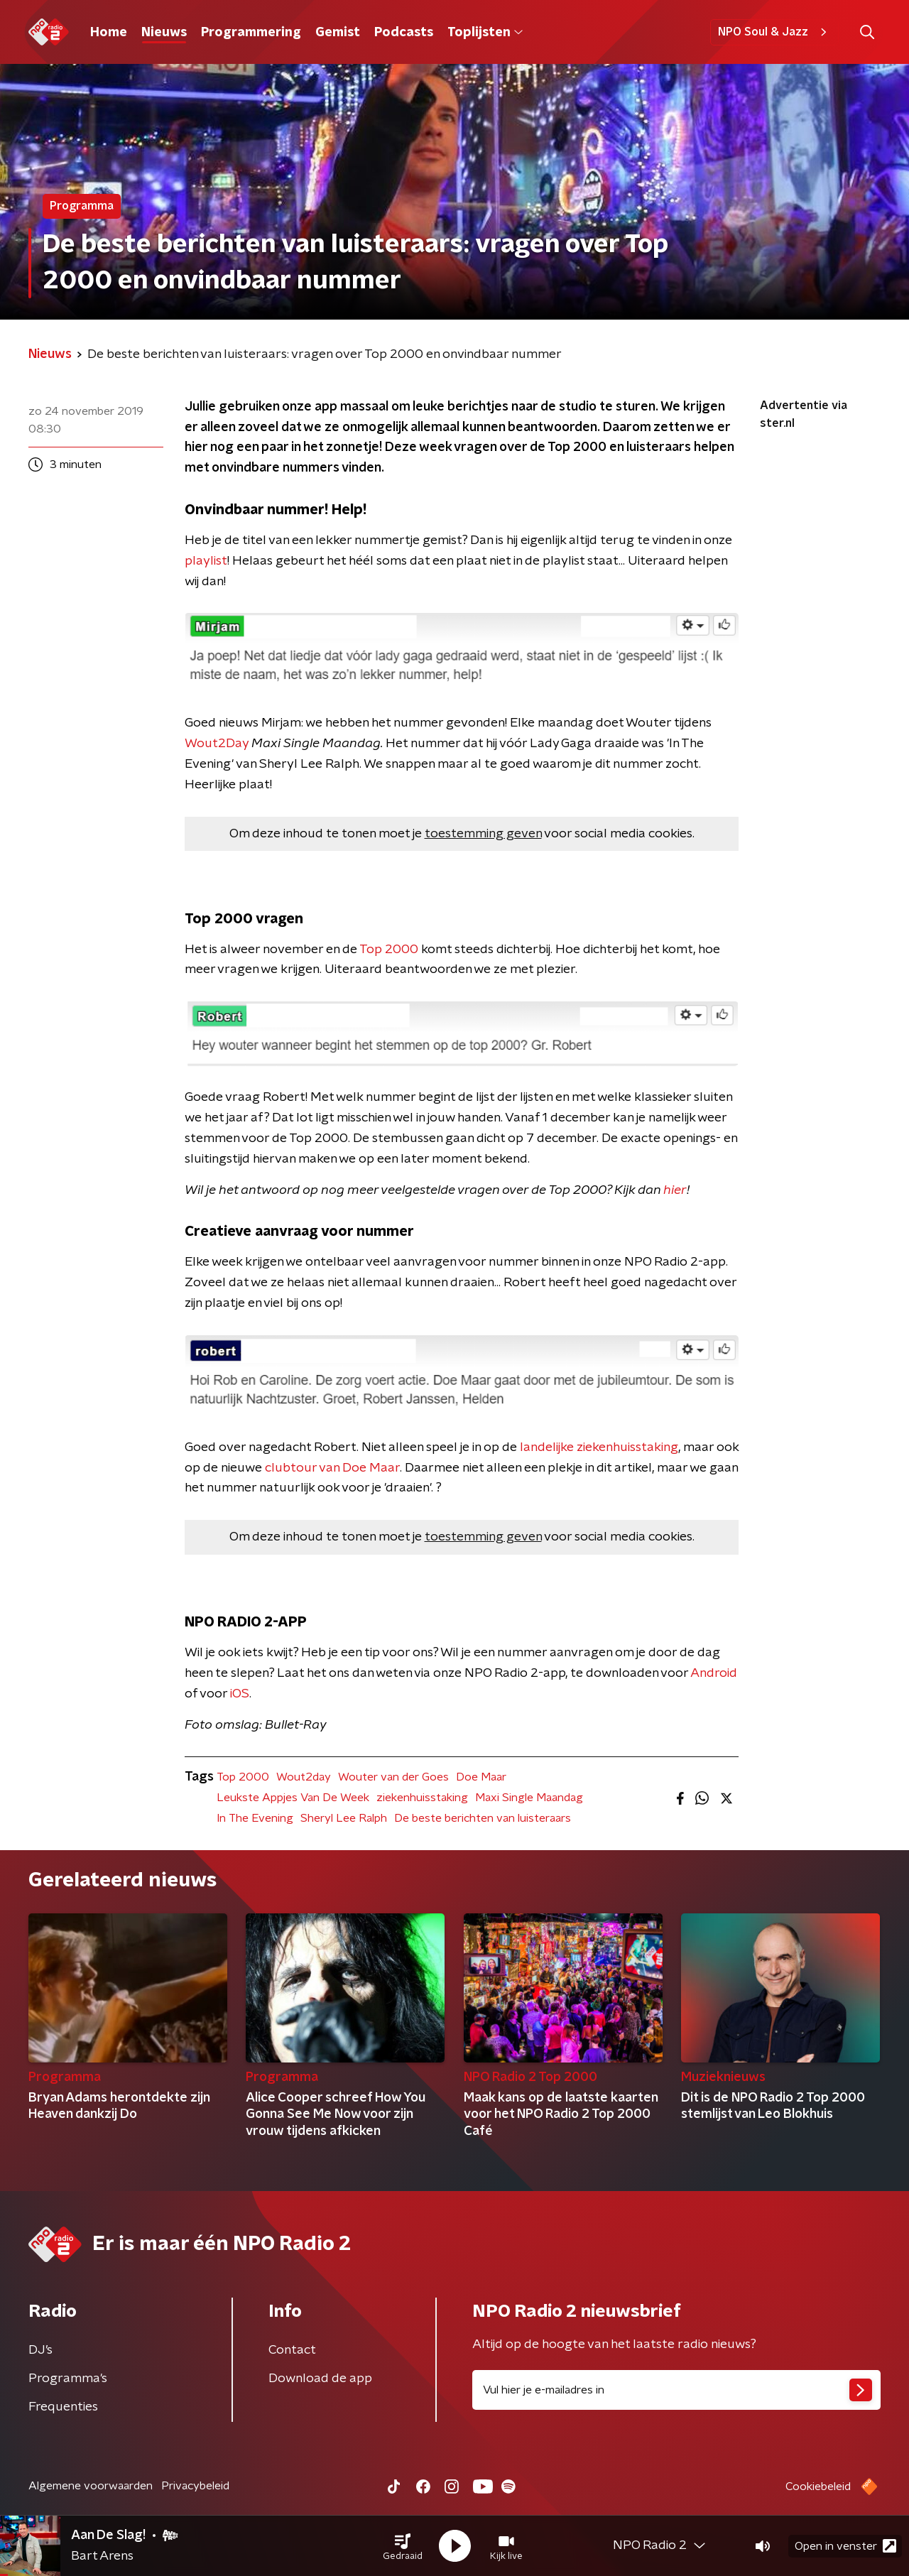  Describe the element at coordinates (599, 1447) in the screenshot. I see `landelijke ziekenhuisstaking` at that location.